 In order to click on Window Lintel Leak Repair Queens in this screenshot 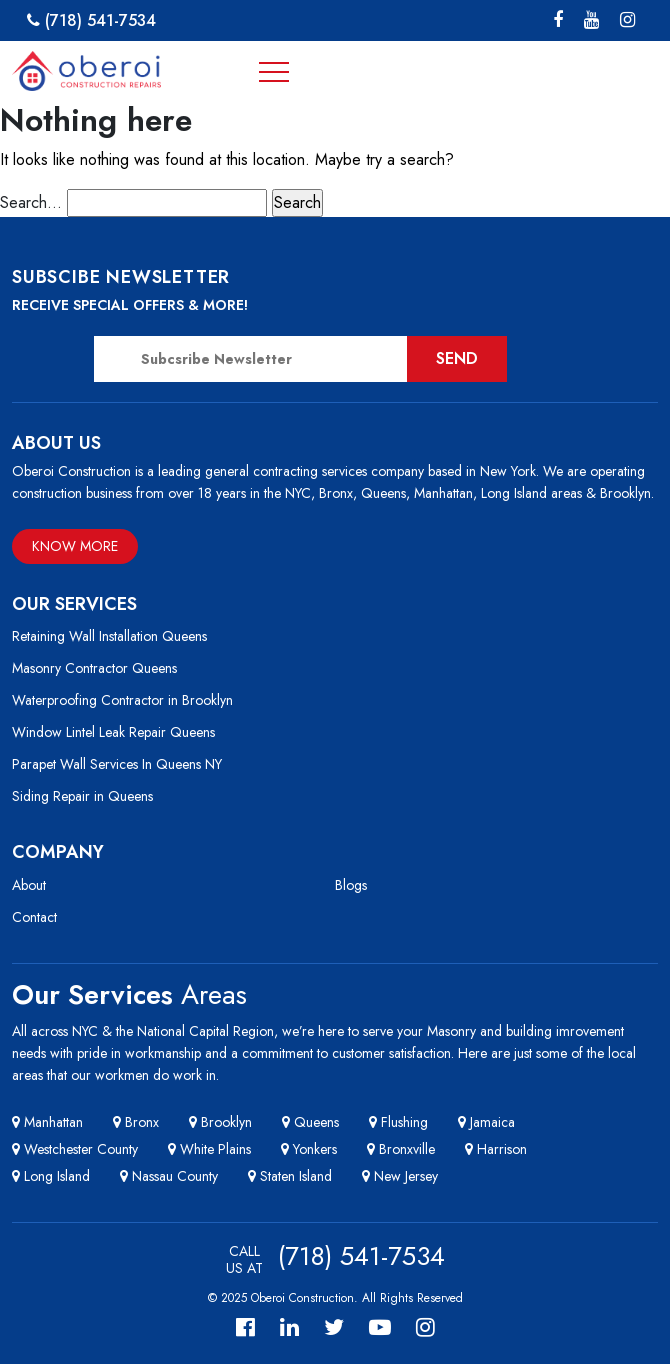, I will do `click(113, 732)`.